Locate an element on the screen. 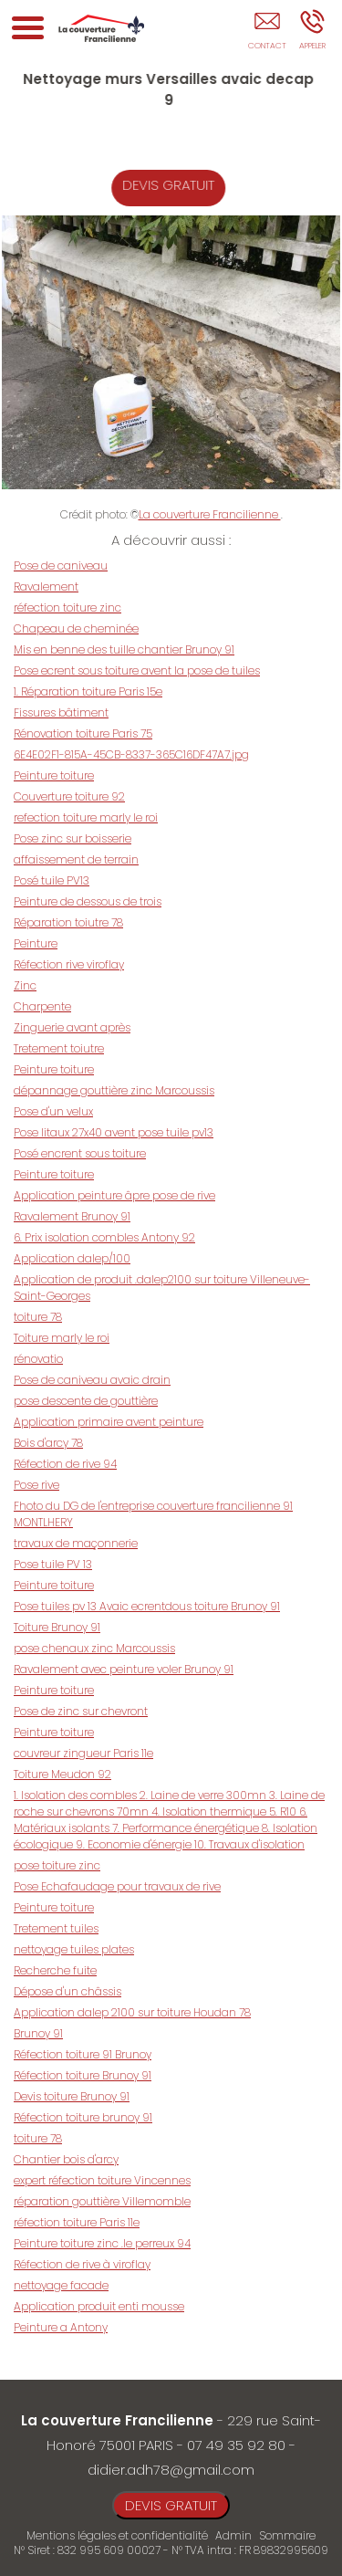  Pose de caniveau is located at coordinates (61, 565).